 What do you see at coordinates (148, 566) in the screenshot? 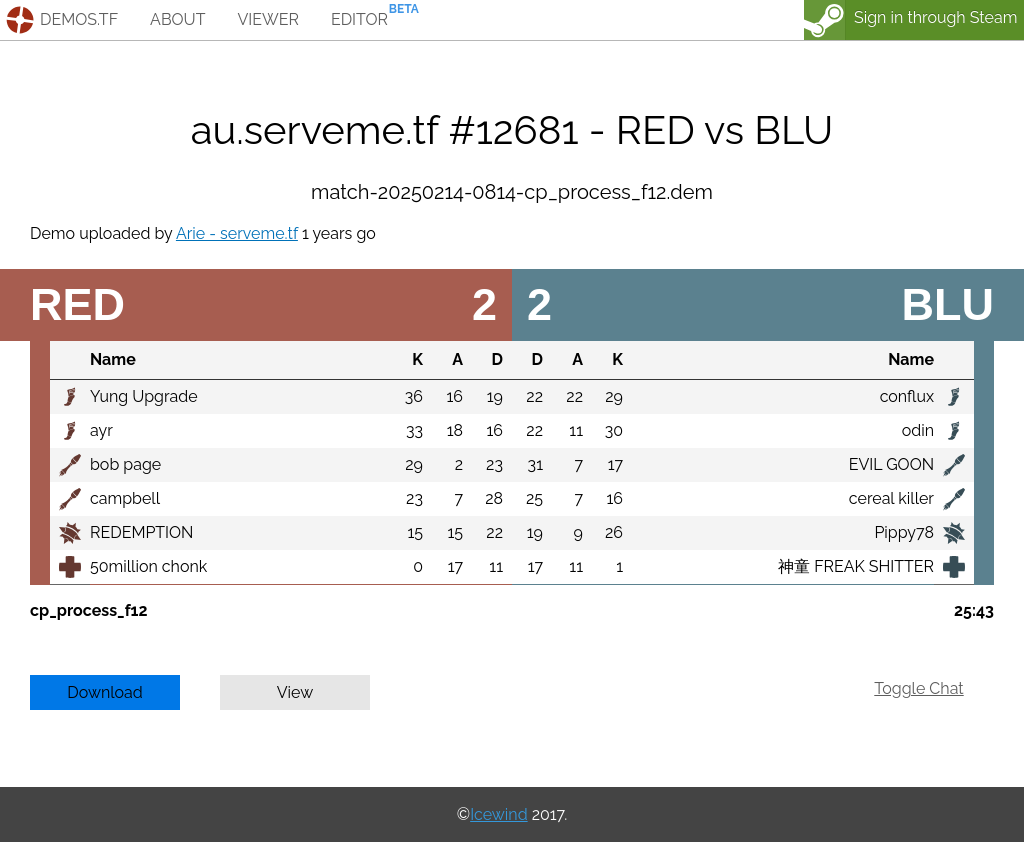
I see `50million chonk` at bounding box center [148, 566].